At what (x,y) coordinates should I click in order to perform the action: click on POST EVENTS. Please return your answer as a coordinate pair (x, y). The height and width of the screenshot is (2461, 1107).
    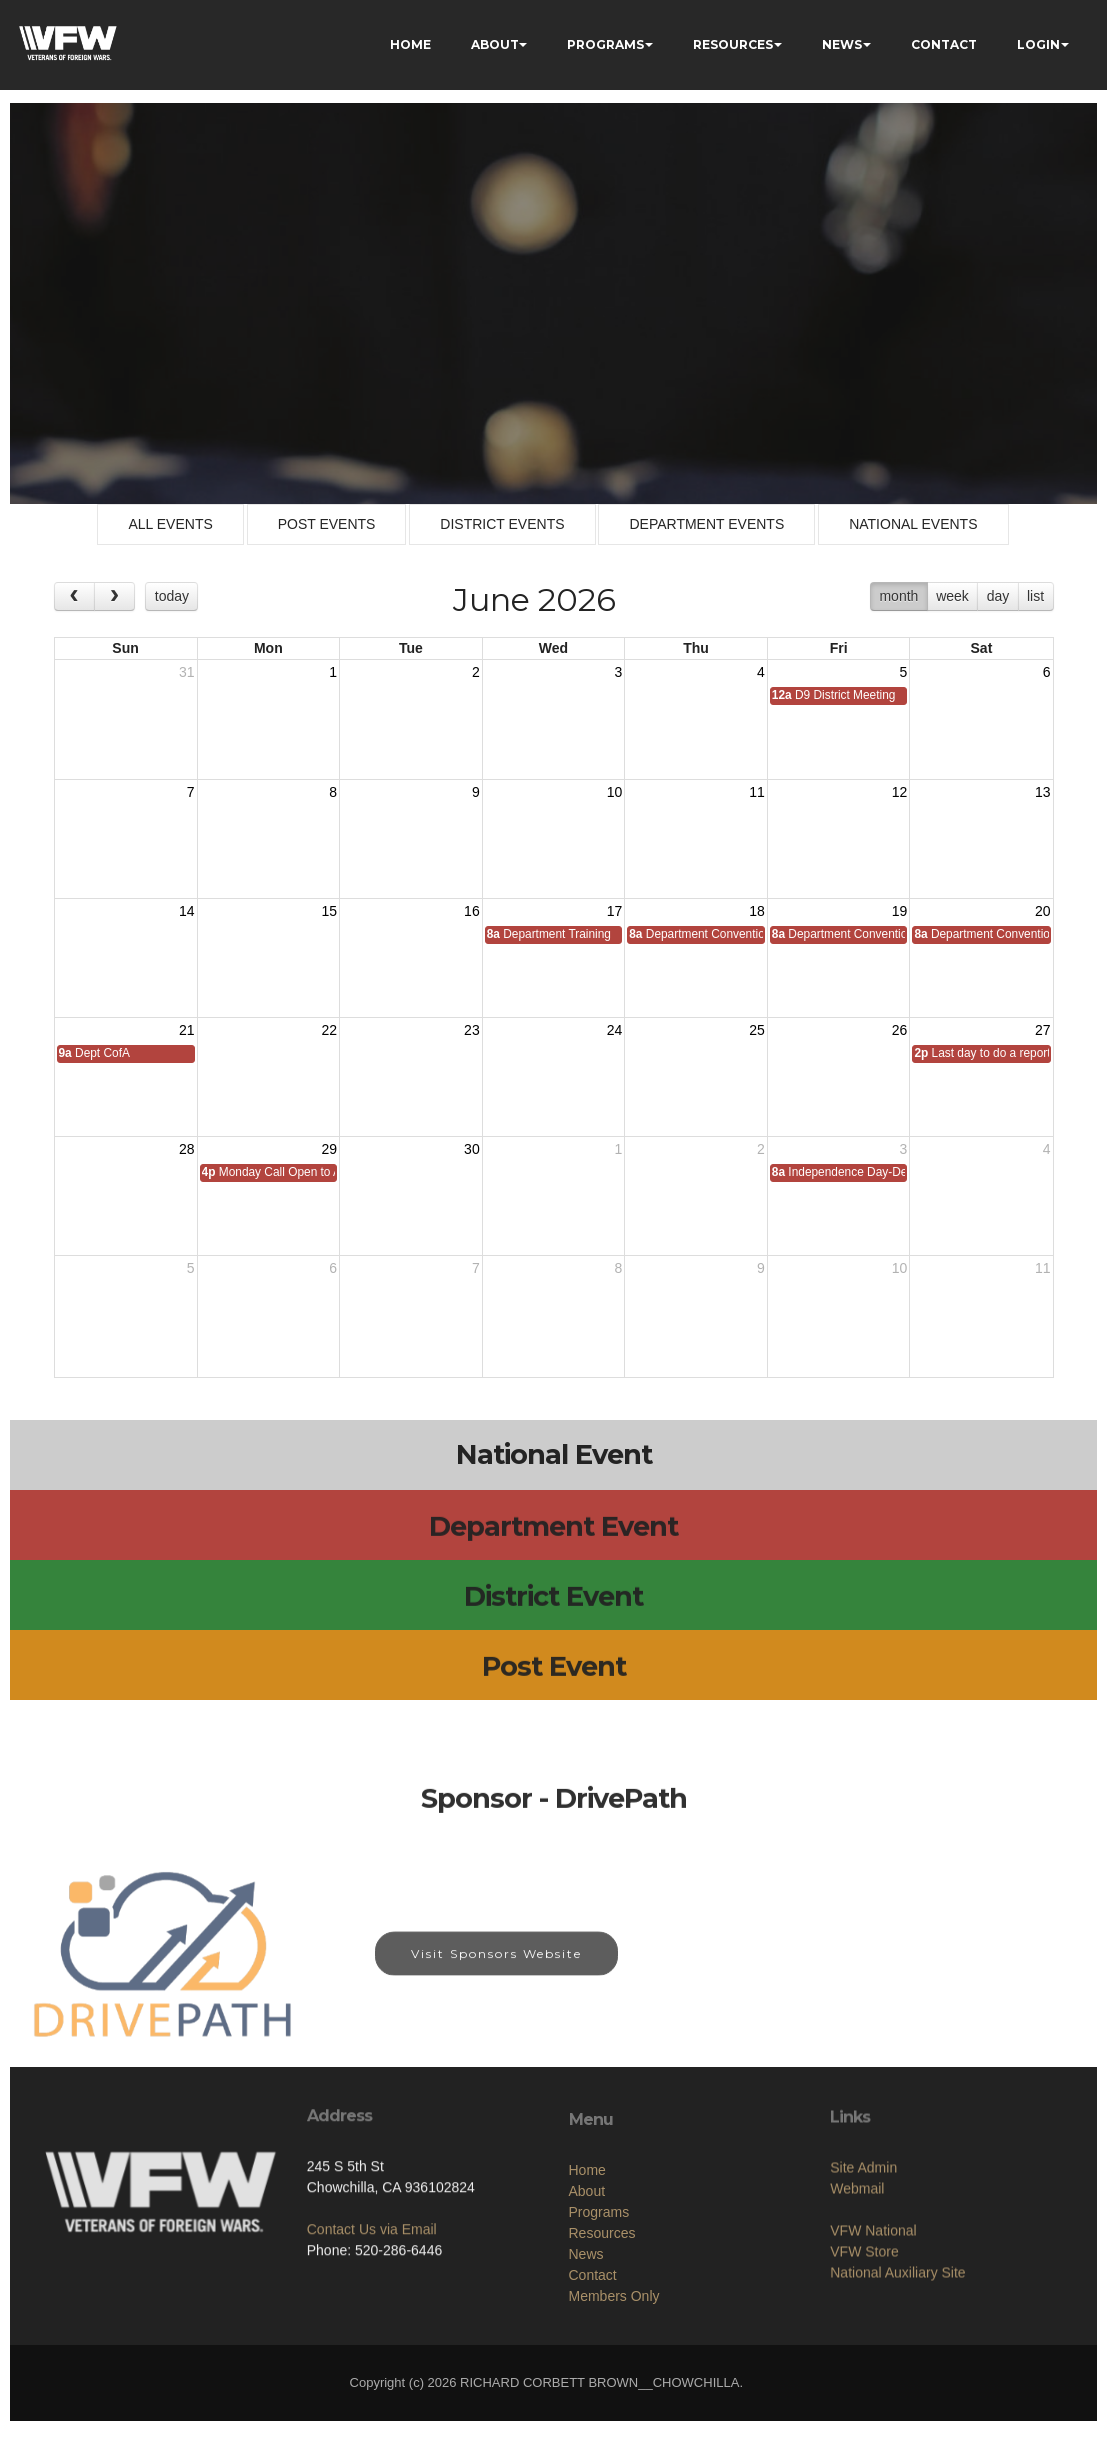
    Looking at the image, I should click on (327, 524).